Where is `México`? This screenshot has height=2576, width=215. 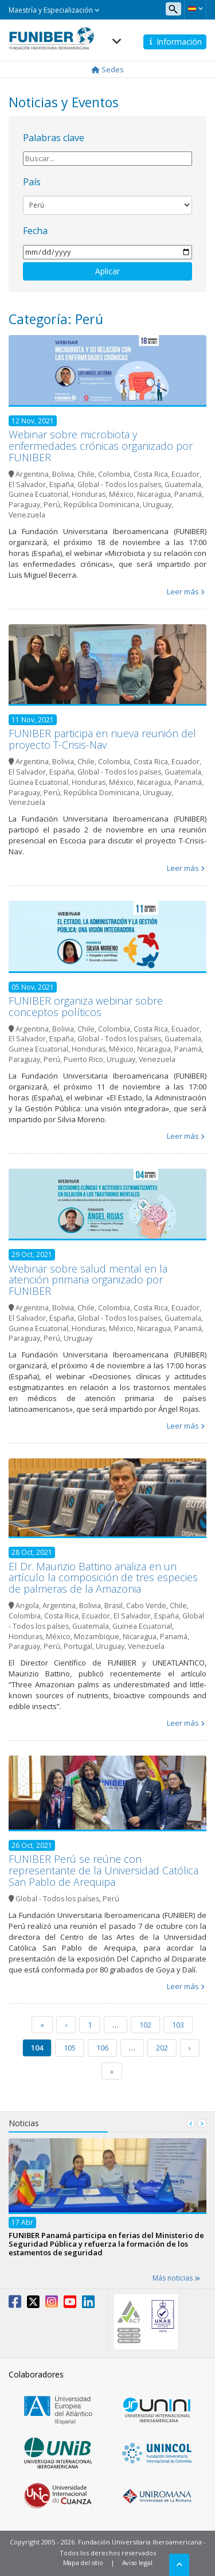
México is located at coordinates (121, 494).